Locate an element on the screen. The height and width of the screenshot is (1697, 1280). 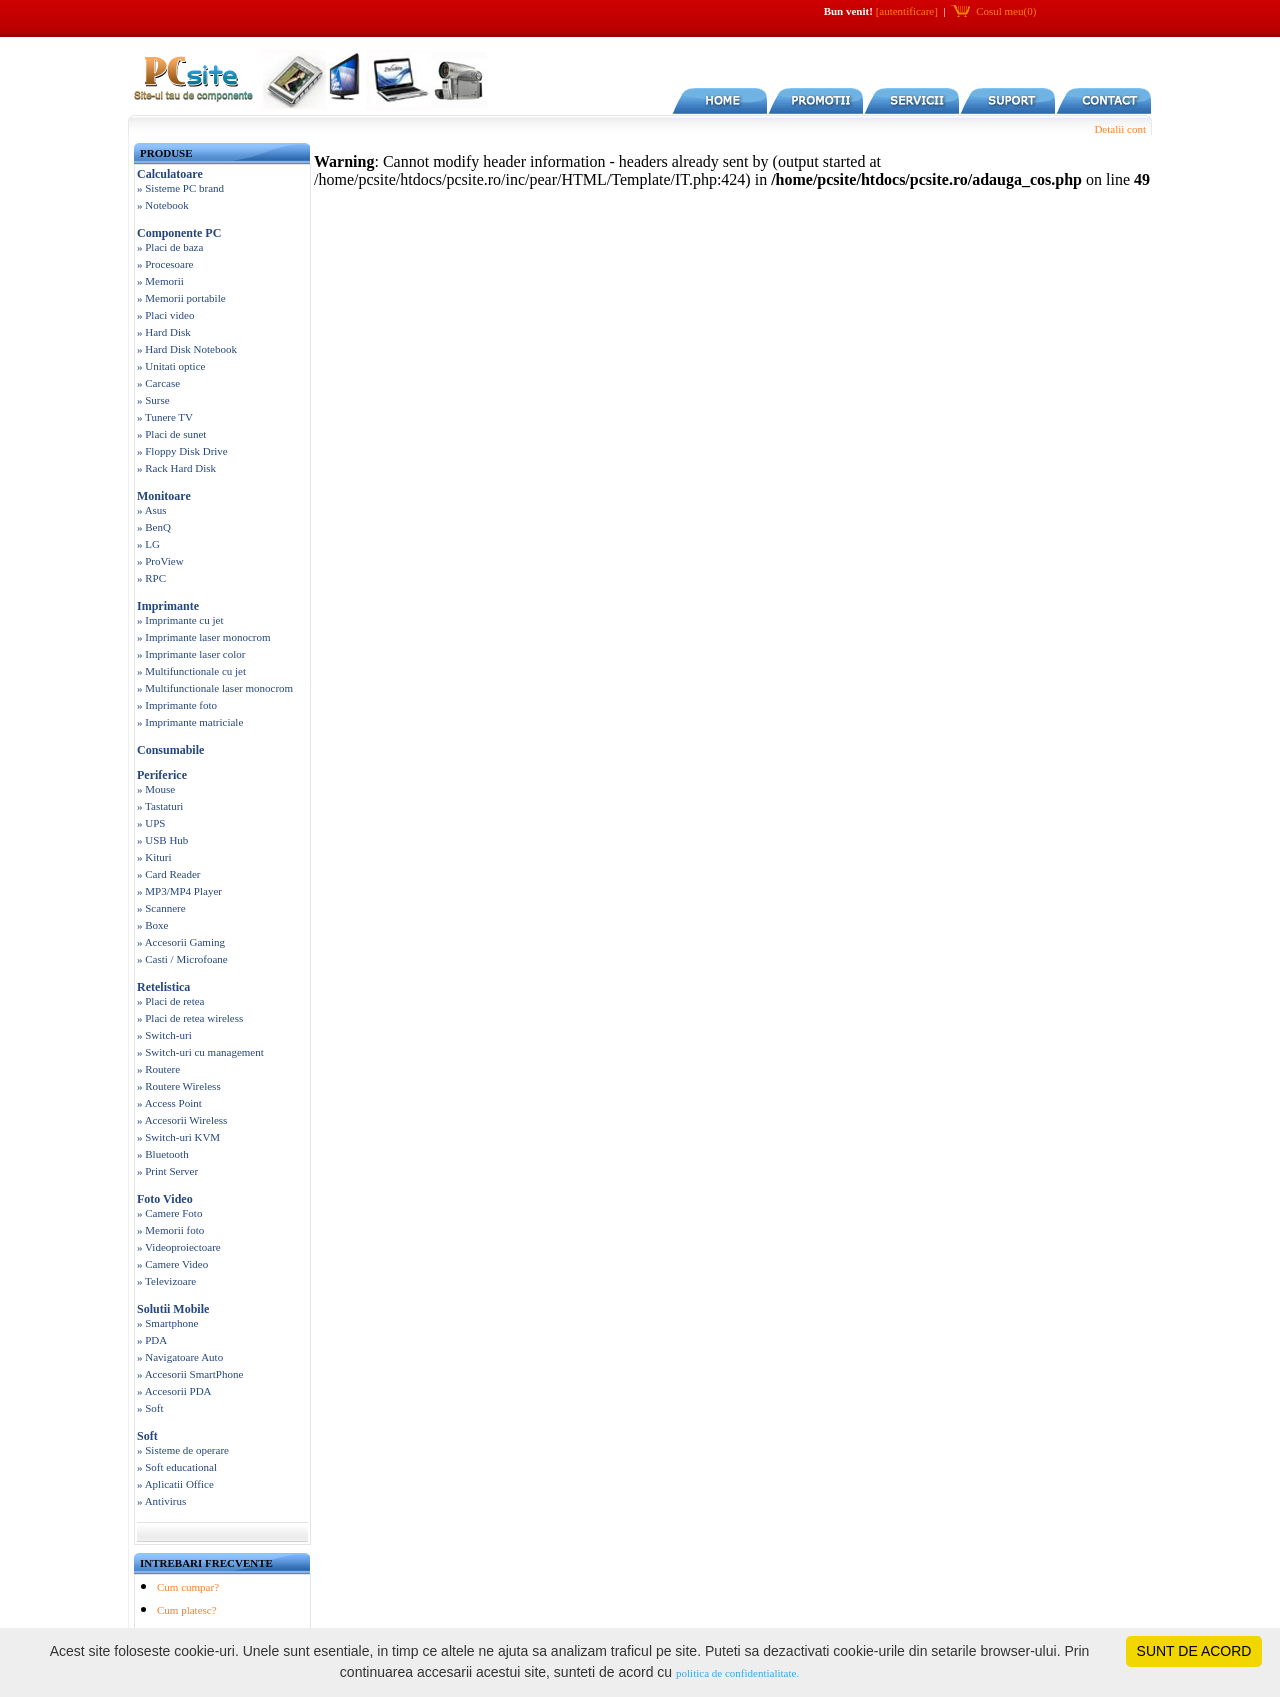
» USB Hub is located at coordinates (162, 840).